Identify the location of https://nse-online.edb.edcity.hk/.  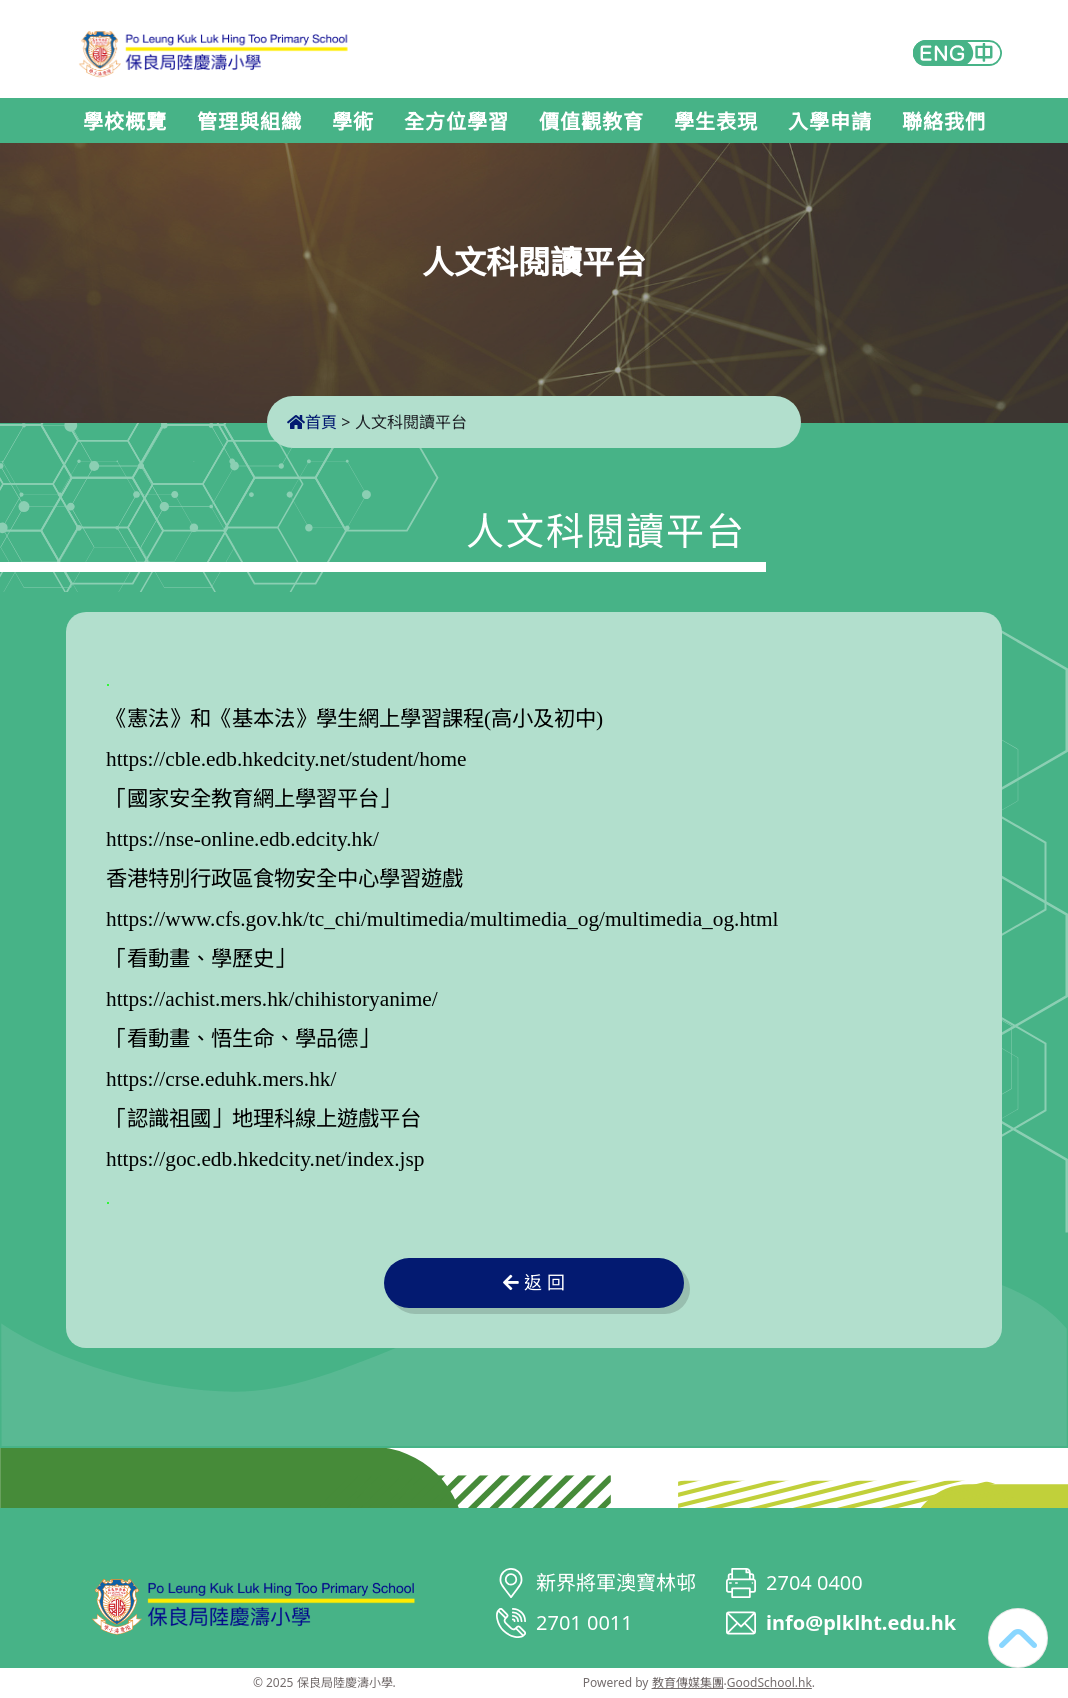
(242, 839).